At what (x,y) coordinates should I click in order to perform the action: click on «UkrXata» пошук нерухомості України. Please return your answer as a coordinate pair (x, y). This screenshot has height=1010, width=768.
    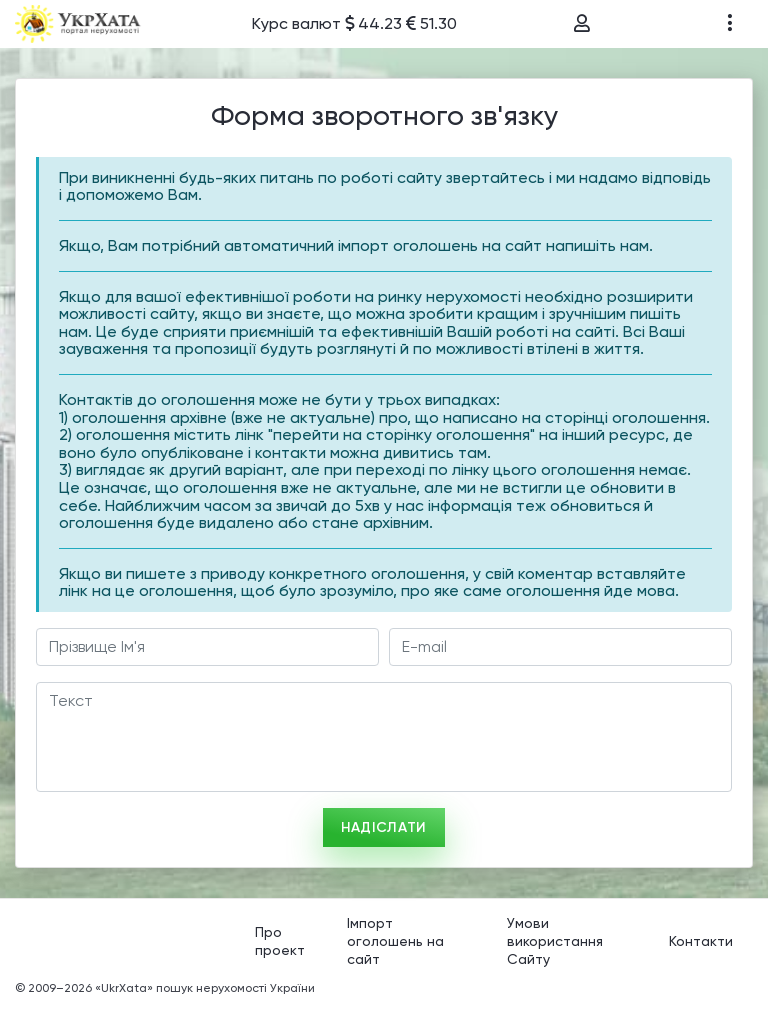
    Looking at the image, I should click on (205, 988).